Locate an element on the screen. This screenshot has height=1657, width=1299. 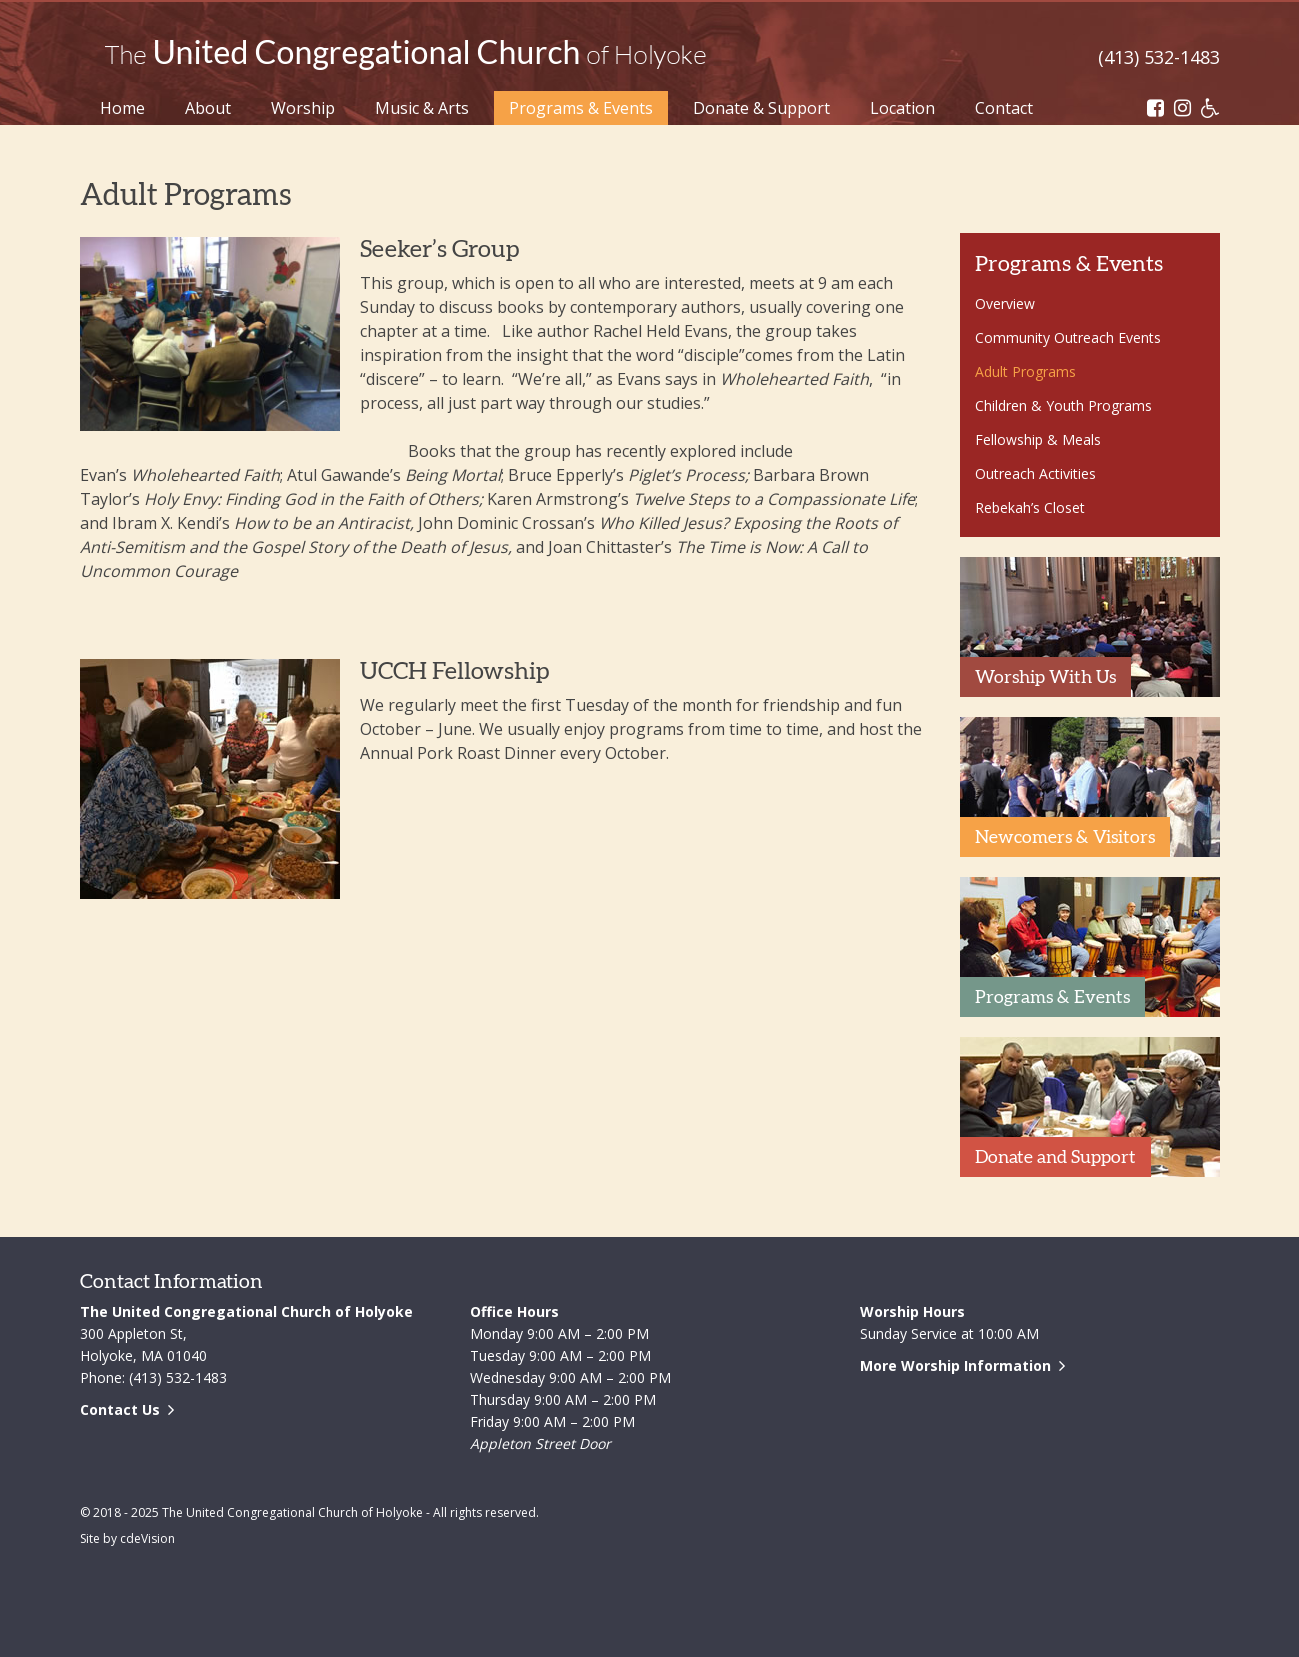
Contact Us is located at coordinates (120, 1409).